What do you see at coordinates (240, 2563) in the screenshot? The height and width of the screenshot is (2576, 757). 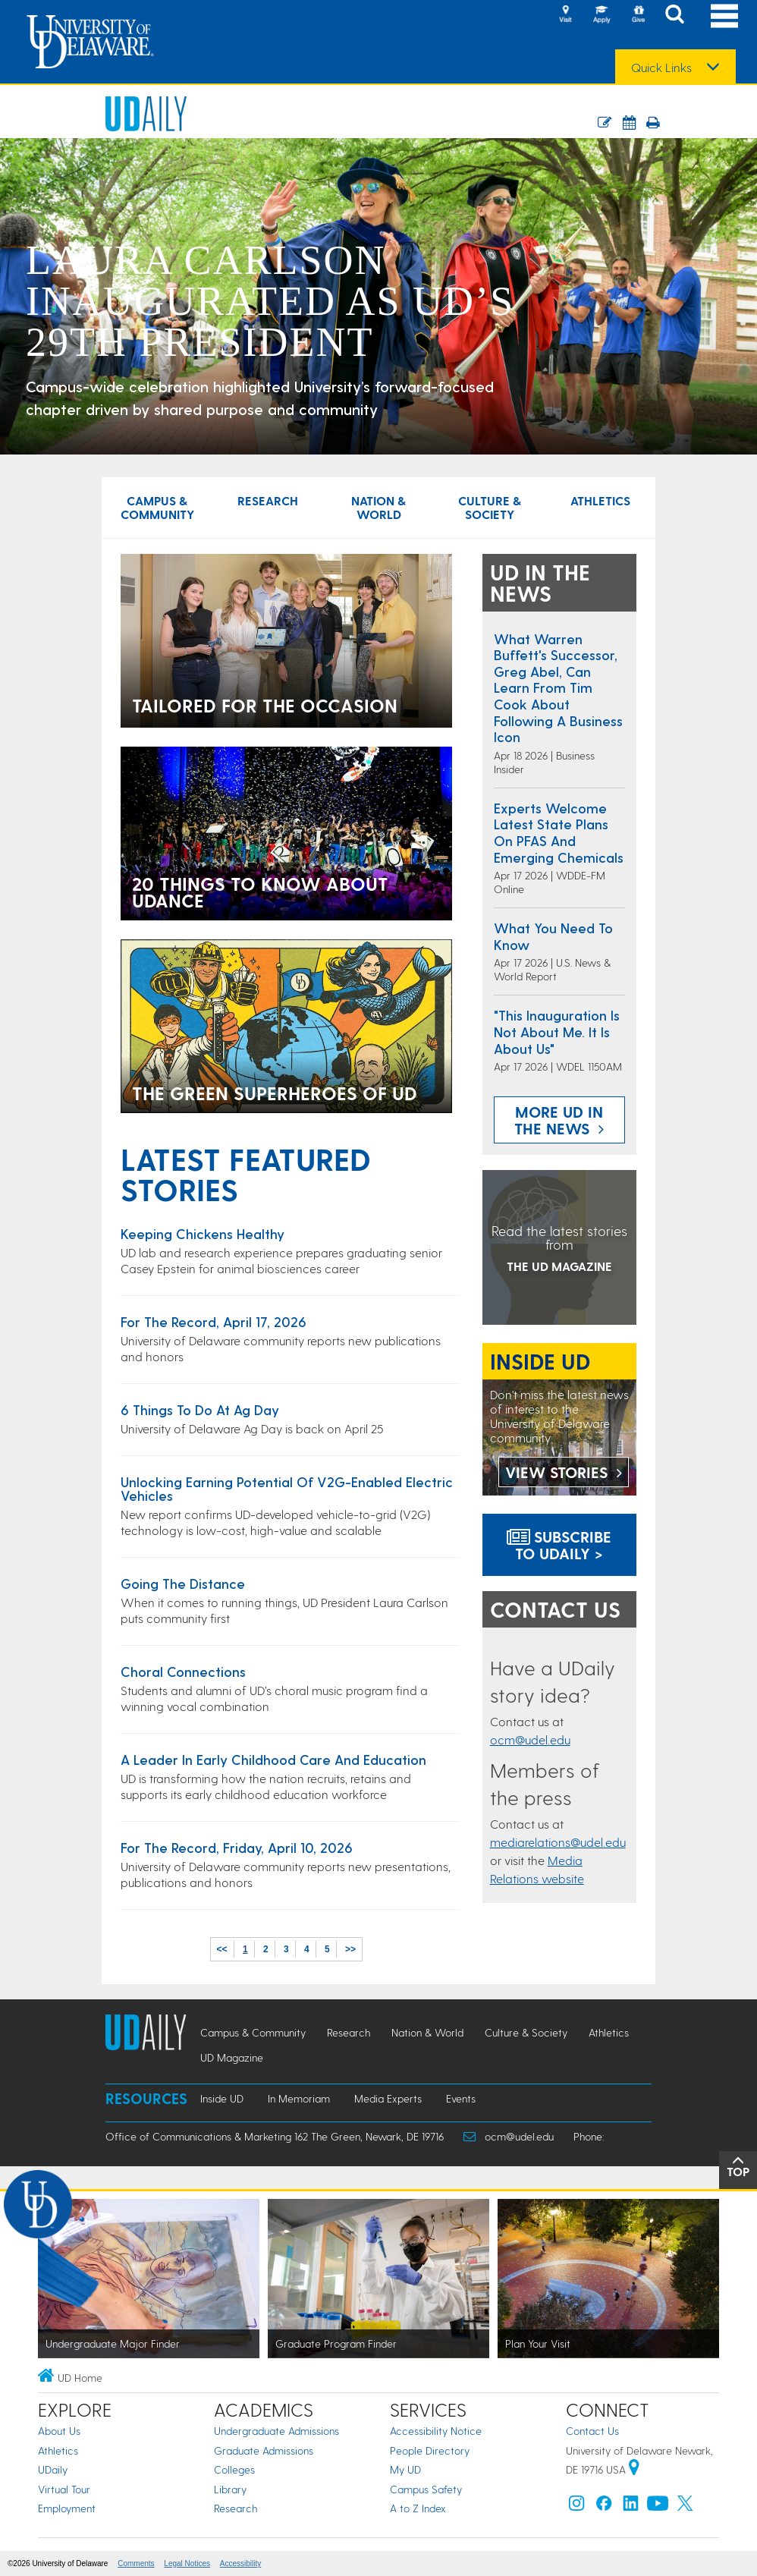 I see `Accessibility` at bounding box center [240, 2563].